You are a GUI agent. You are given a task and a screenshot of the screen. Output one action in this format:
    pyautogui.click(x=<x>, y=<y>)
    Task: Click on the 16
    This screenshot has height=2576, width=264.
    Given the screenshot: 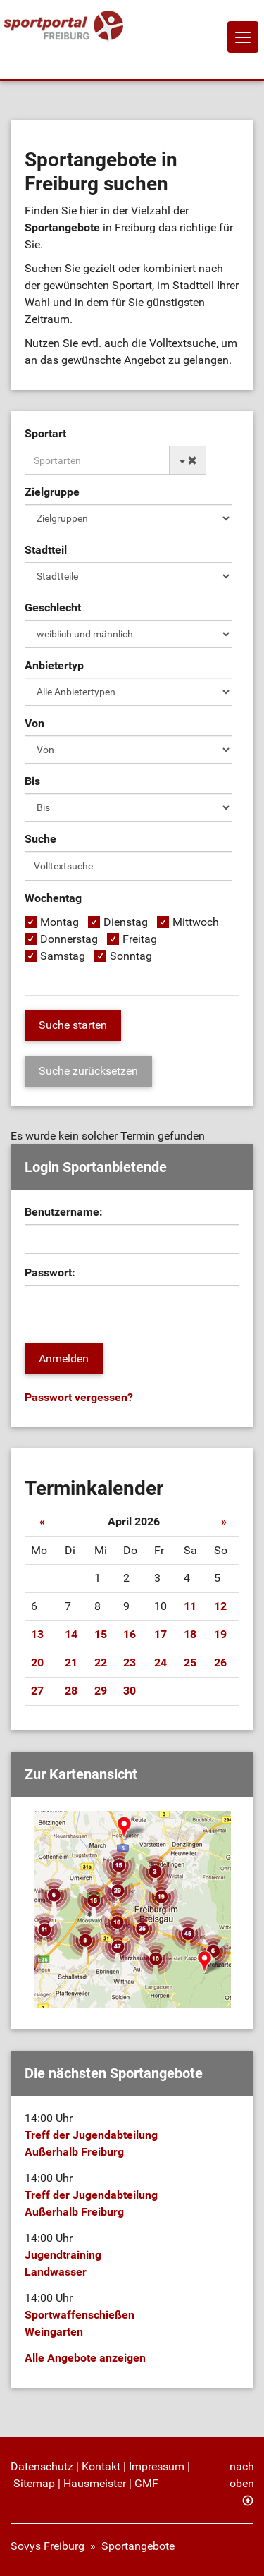 What is the action you would take?
    pyautogui.click(x=129, y=1634)
    